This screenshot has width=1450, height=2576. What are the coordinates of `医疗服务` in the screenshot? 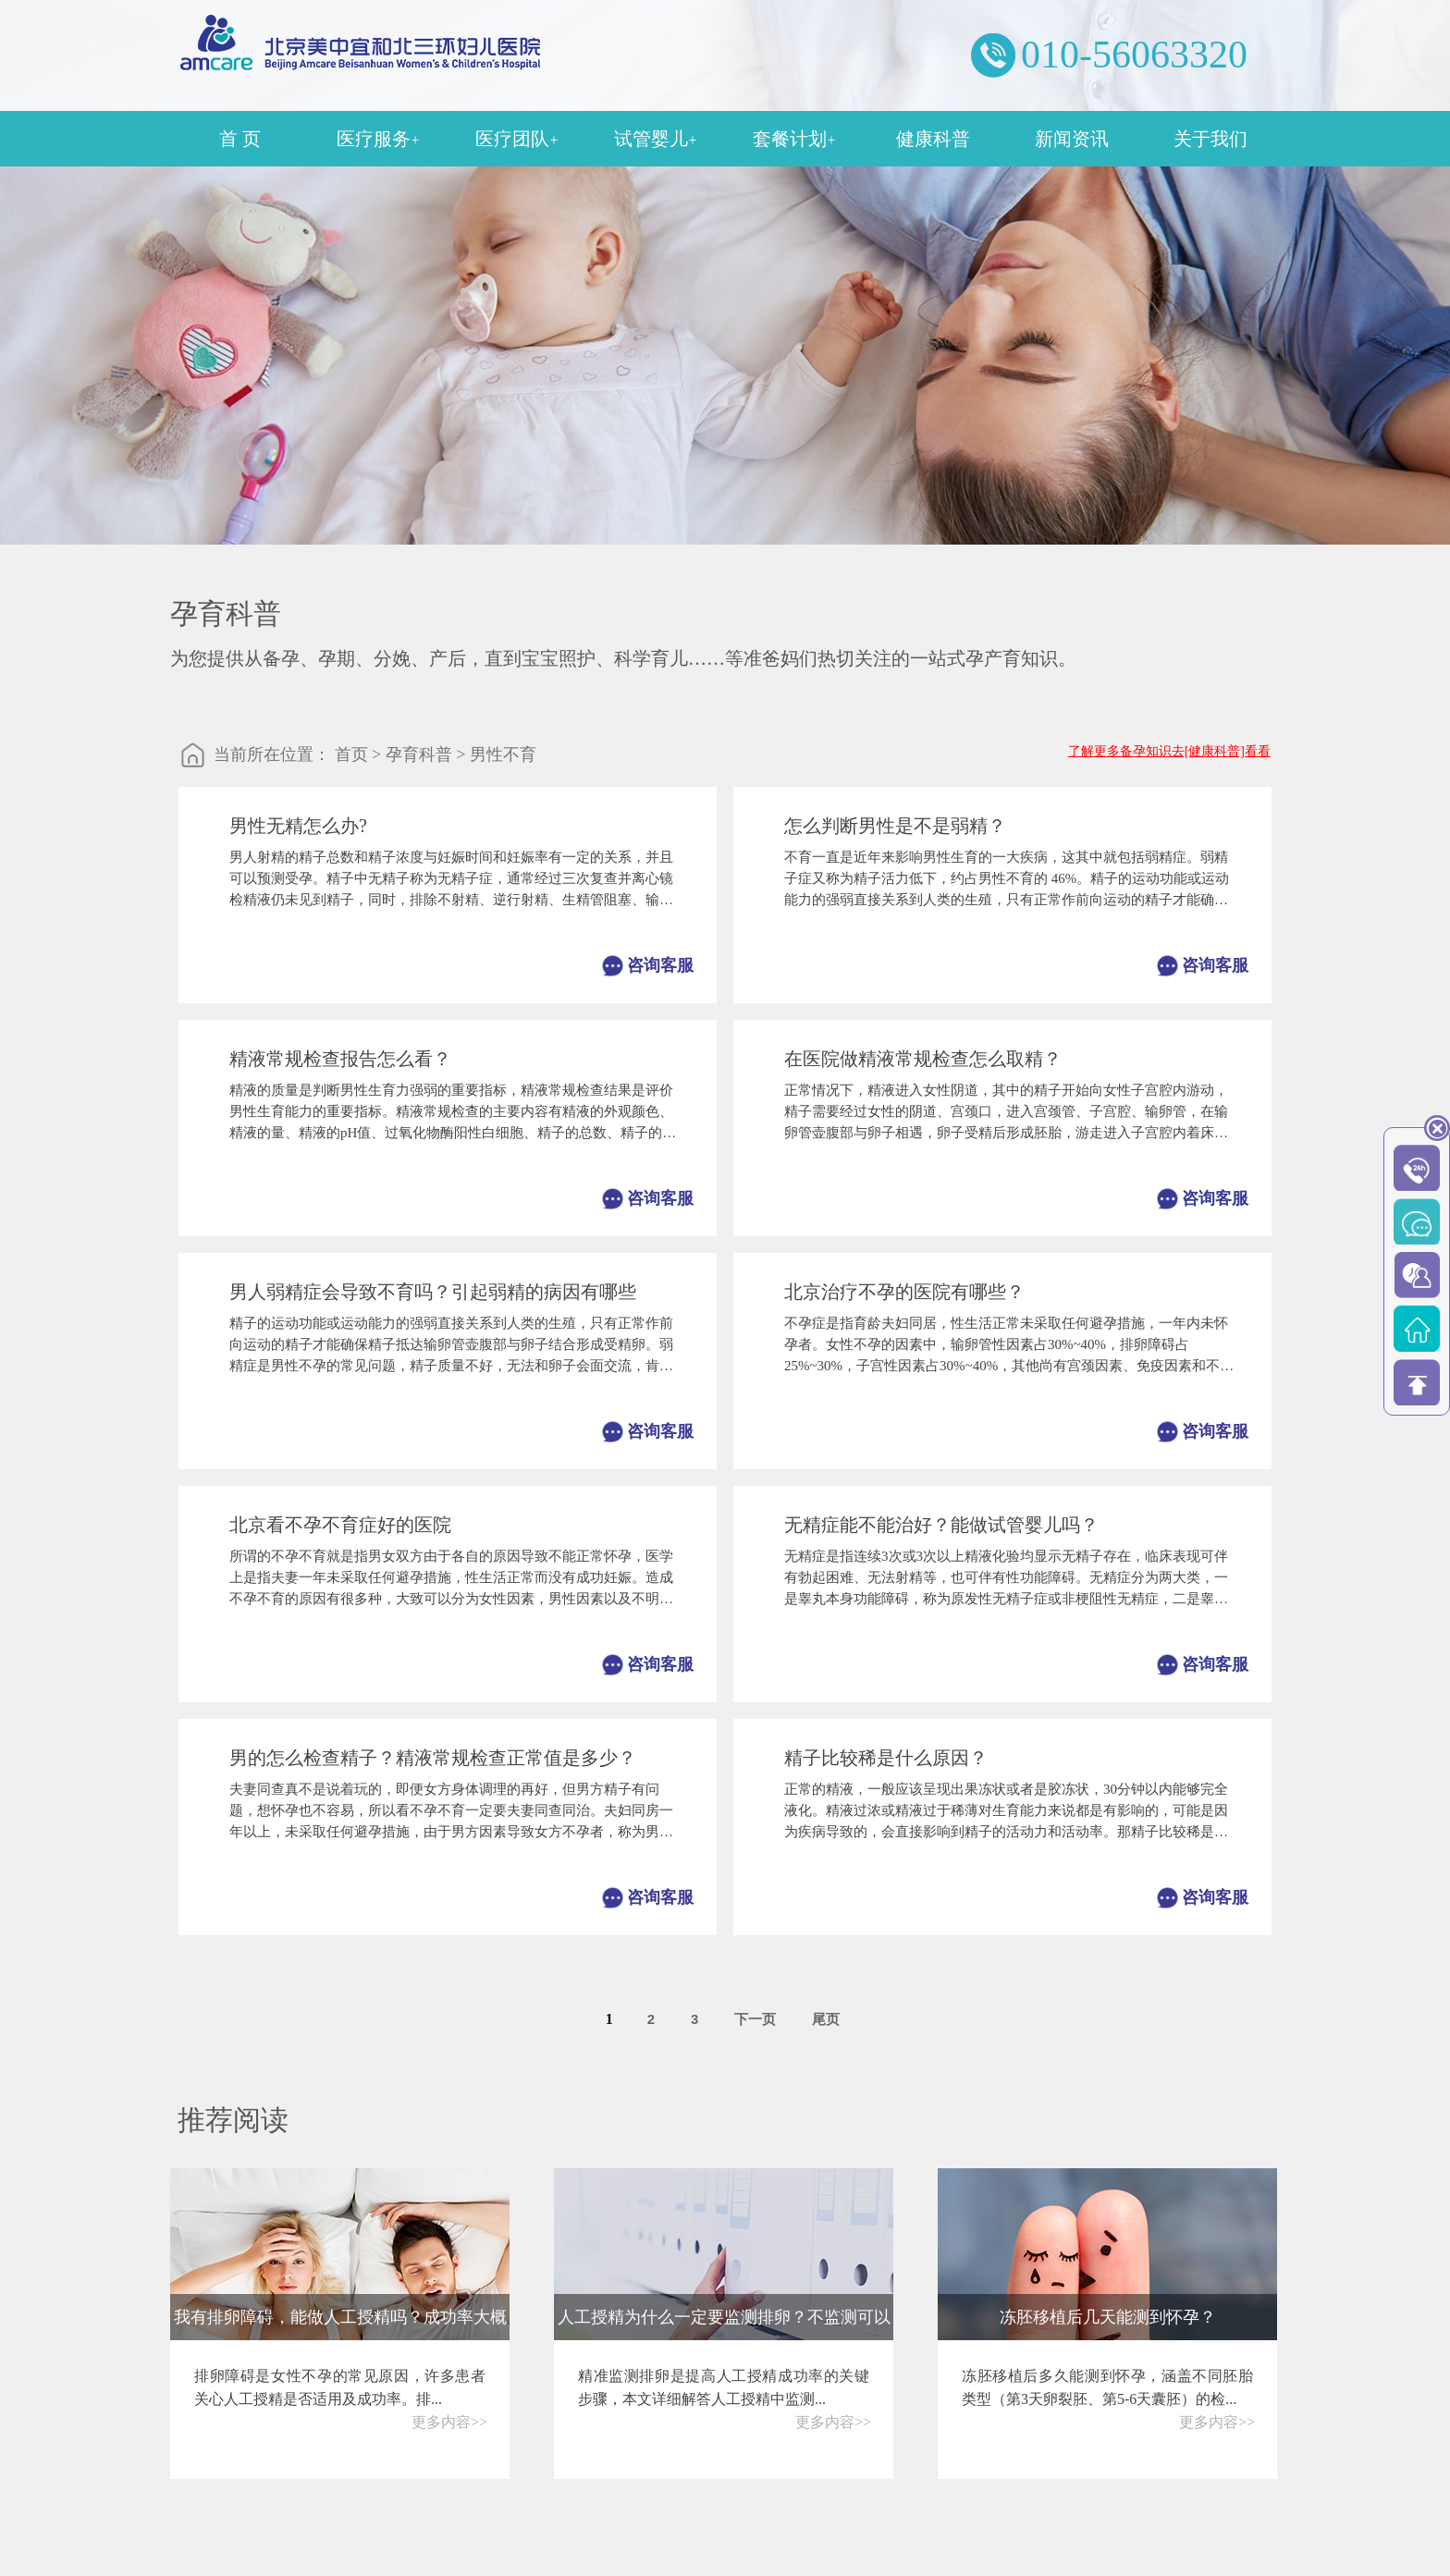 It's located at (378, 139).